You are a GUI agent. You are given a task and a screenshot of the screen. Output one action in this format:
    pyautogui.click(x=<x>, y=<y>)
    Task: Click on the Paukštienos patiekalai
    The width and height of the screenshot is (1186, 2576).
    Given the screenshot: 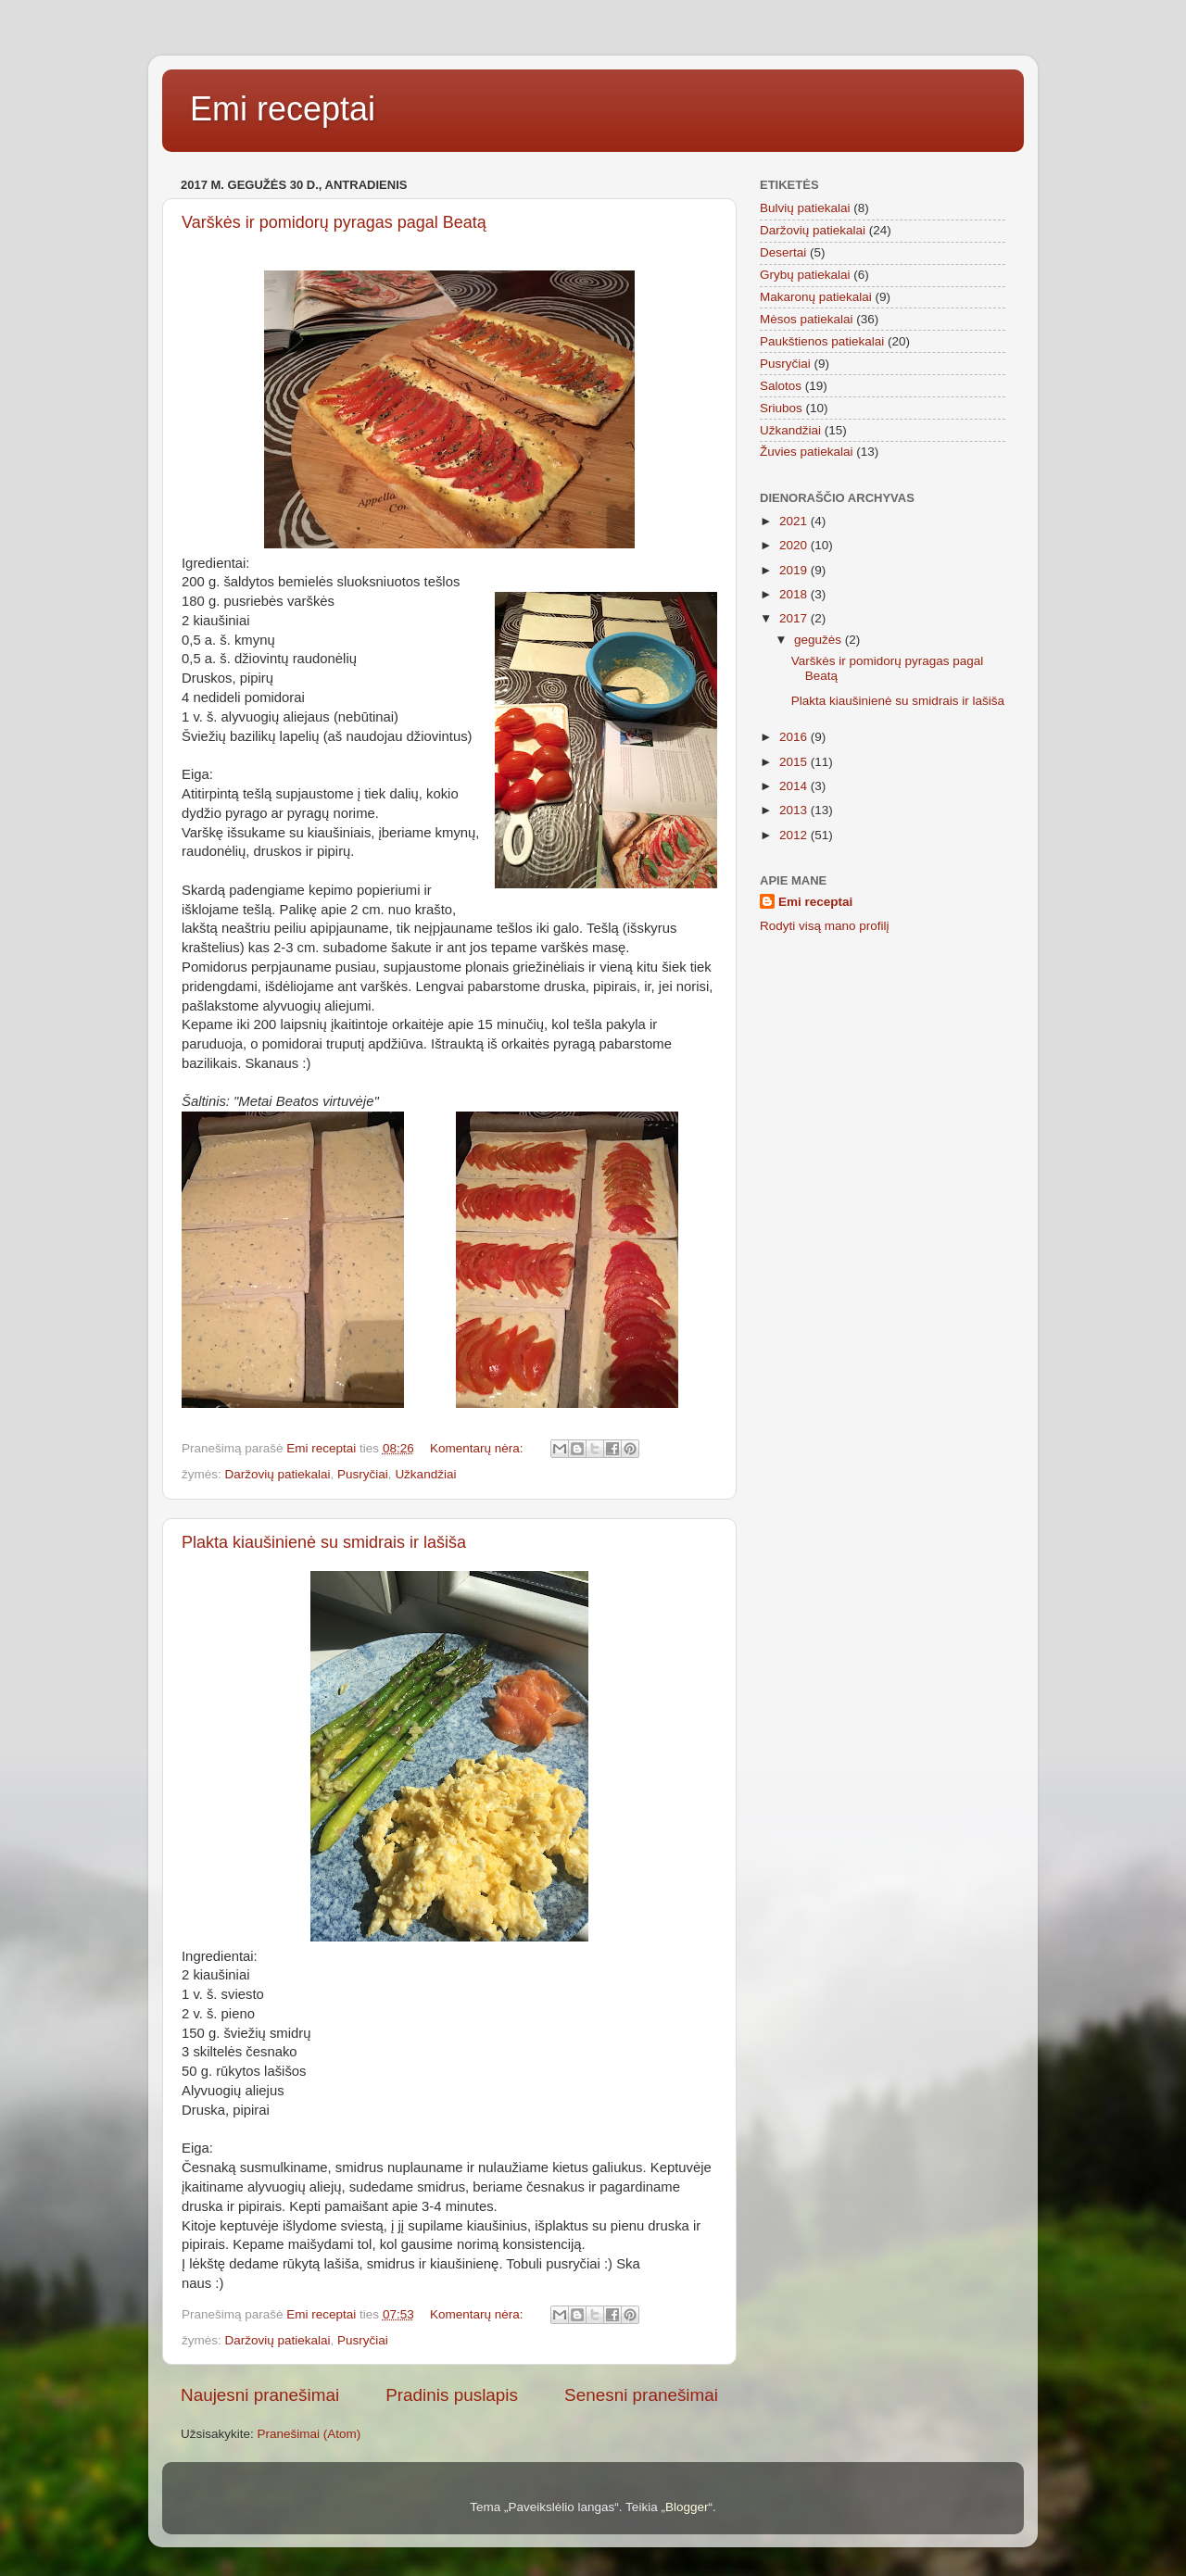 What is the action you would take?
    pyautogui.click(x=822, y=341)
    